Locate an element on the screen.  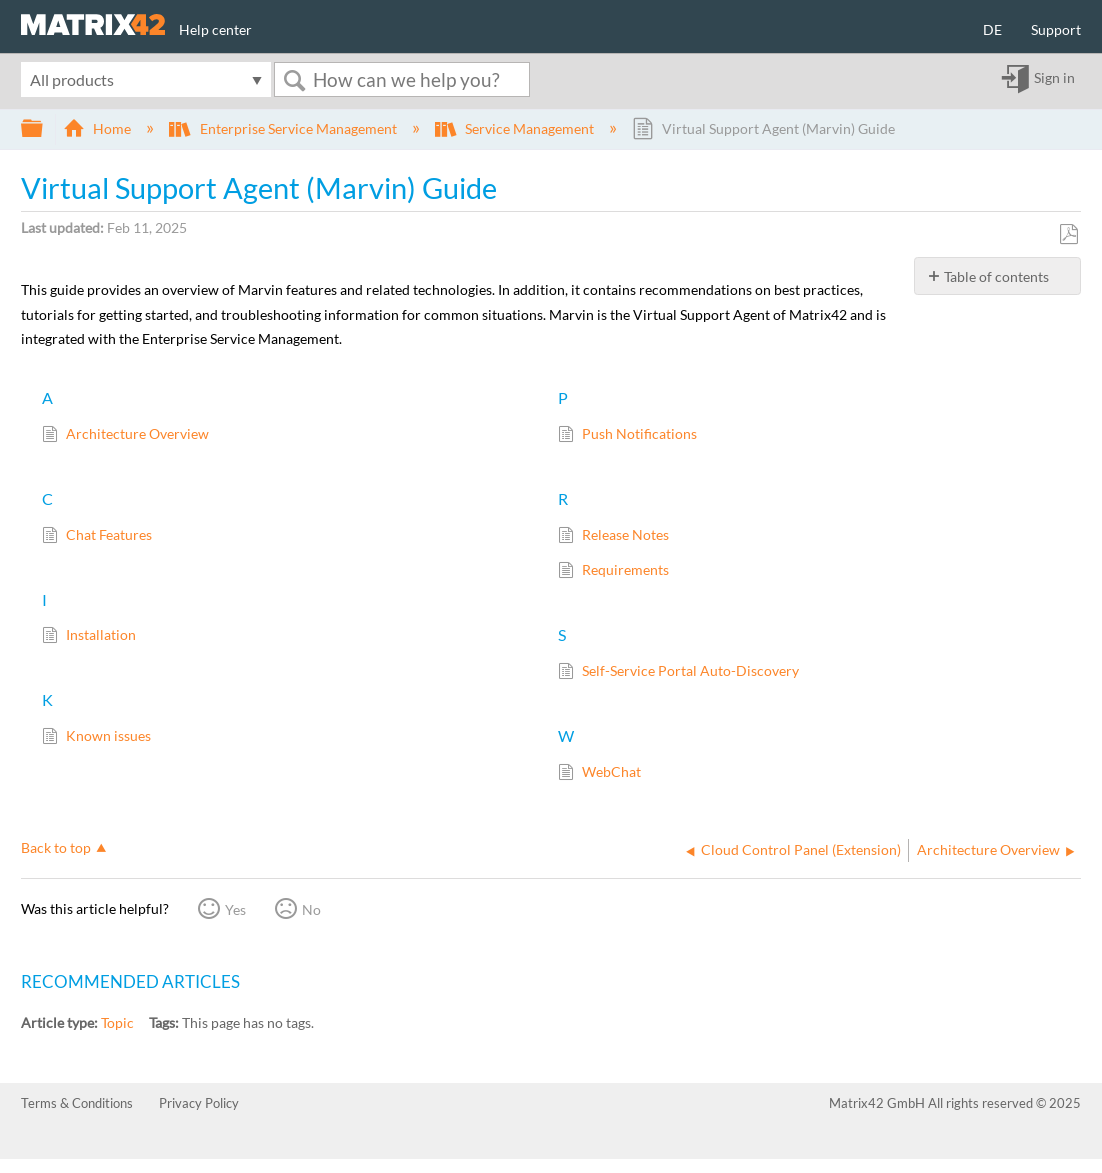
Privacy Policy is located at coordinates (199, 1103).